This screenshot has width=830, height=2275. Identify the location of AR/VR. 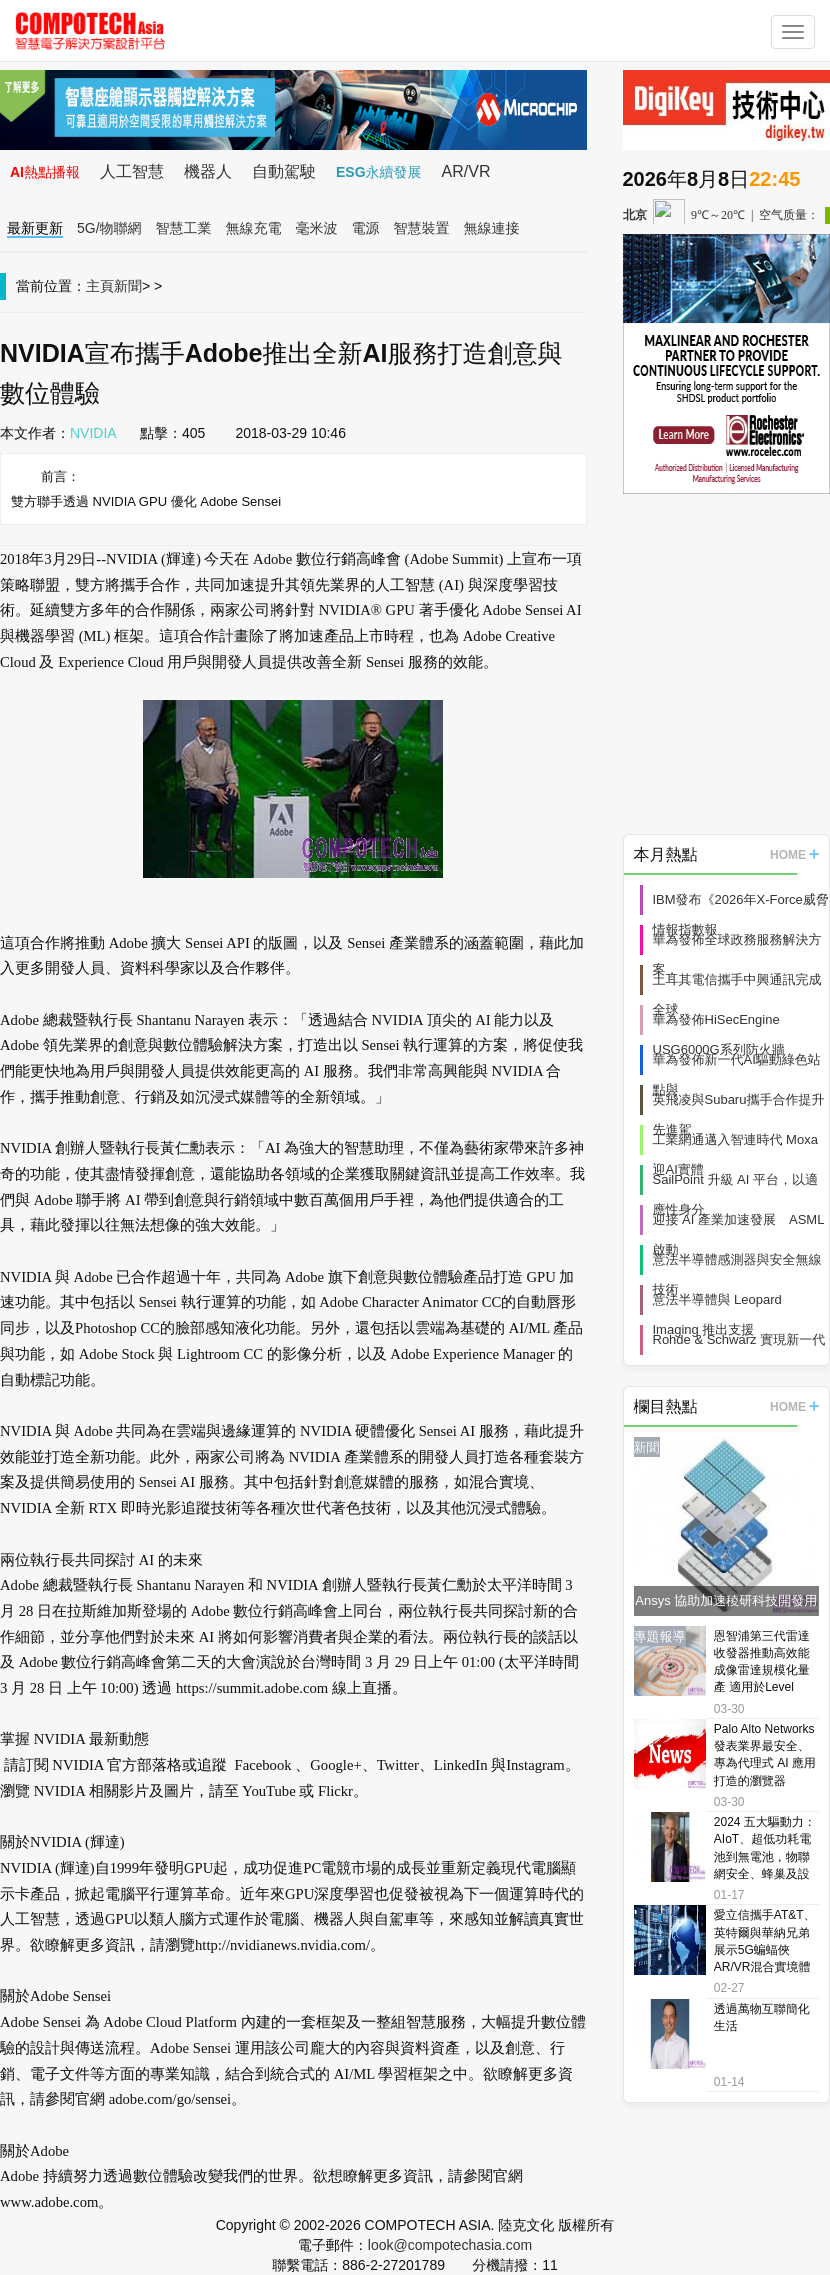
(466, 171).